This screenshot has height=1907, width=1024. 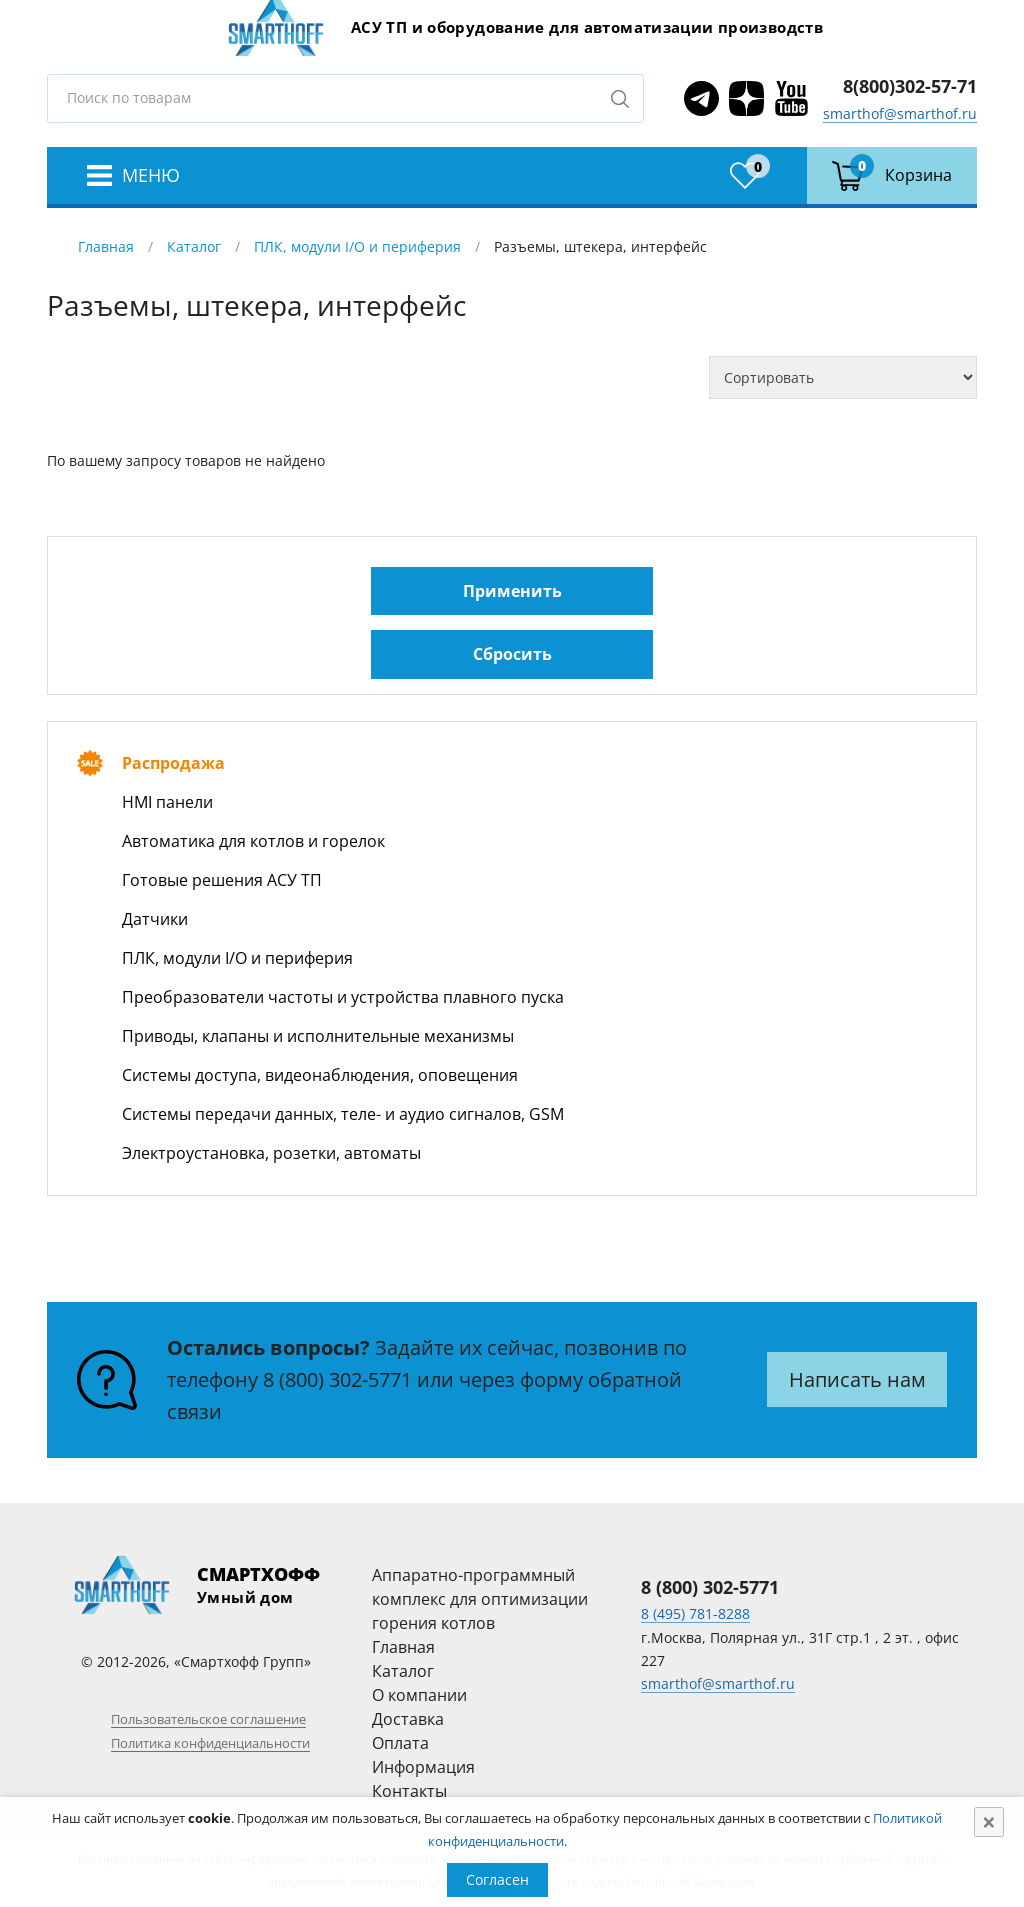 I want to click on smarthof@smarthof.ru, so click(x=900, y=113).